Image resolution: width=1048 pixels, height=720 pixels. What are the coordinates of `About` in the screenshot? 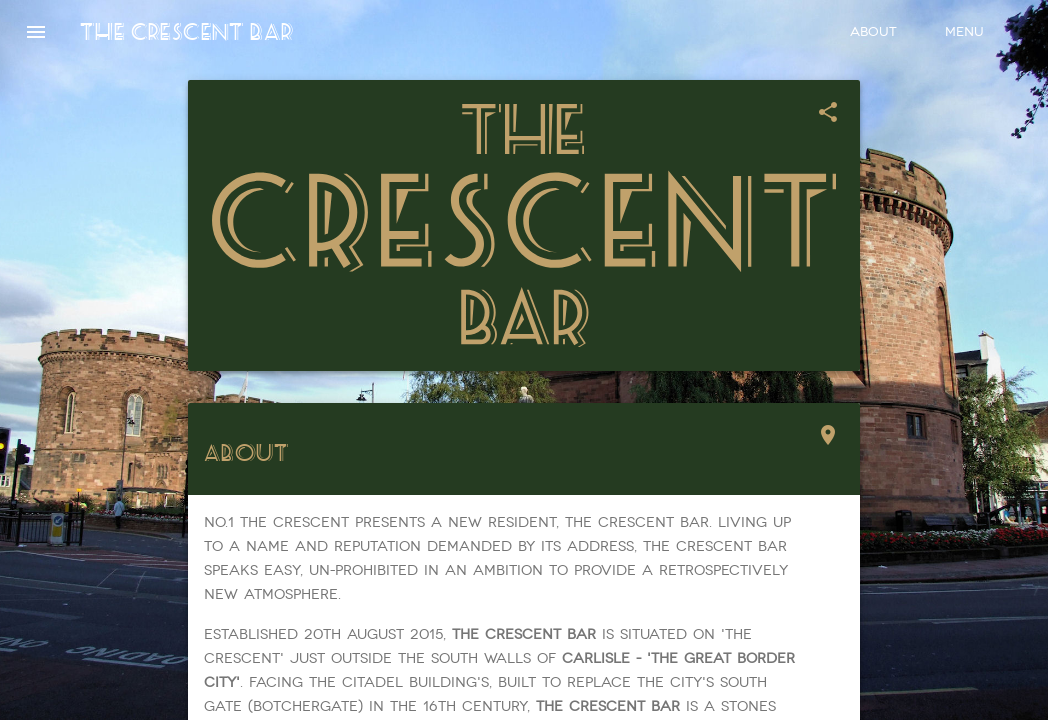 It's located at (873, 32).